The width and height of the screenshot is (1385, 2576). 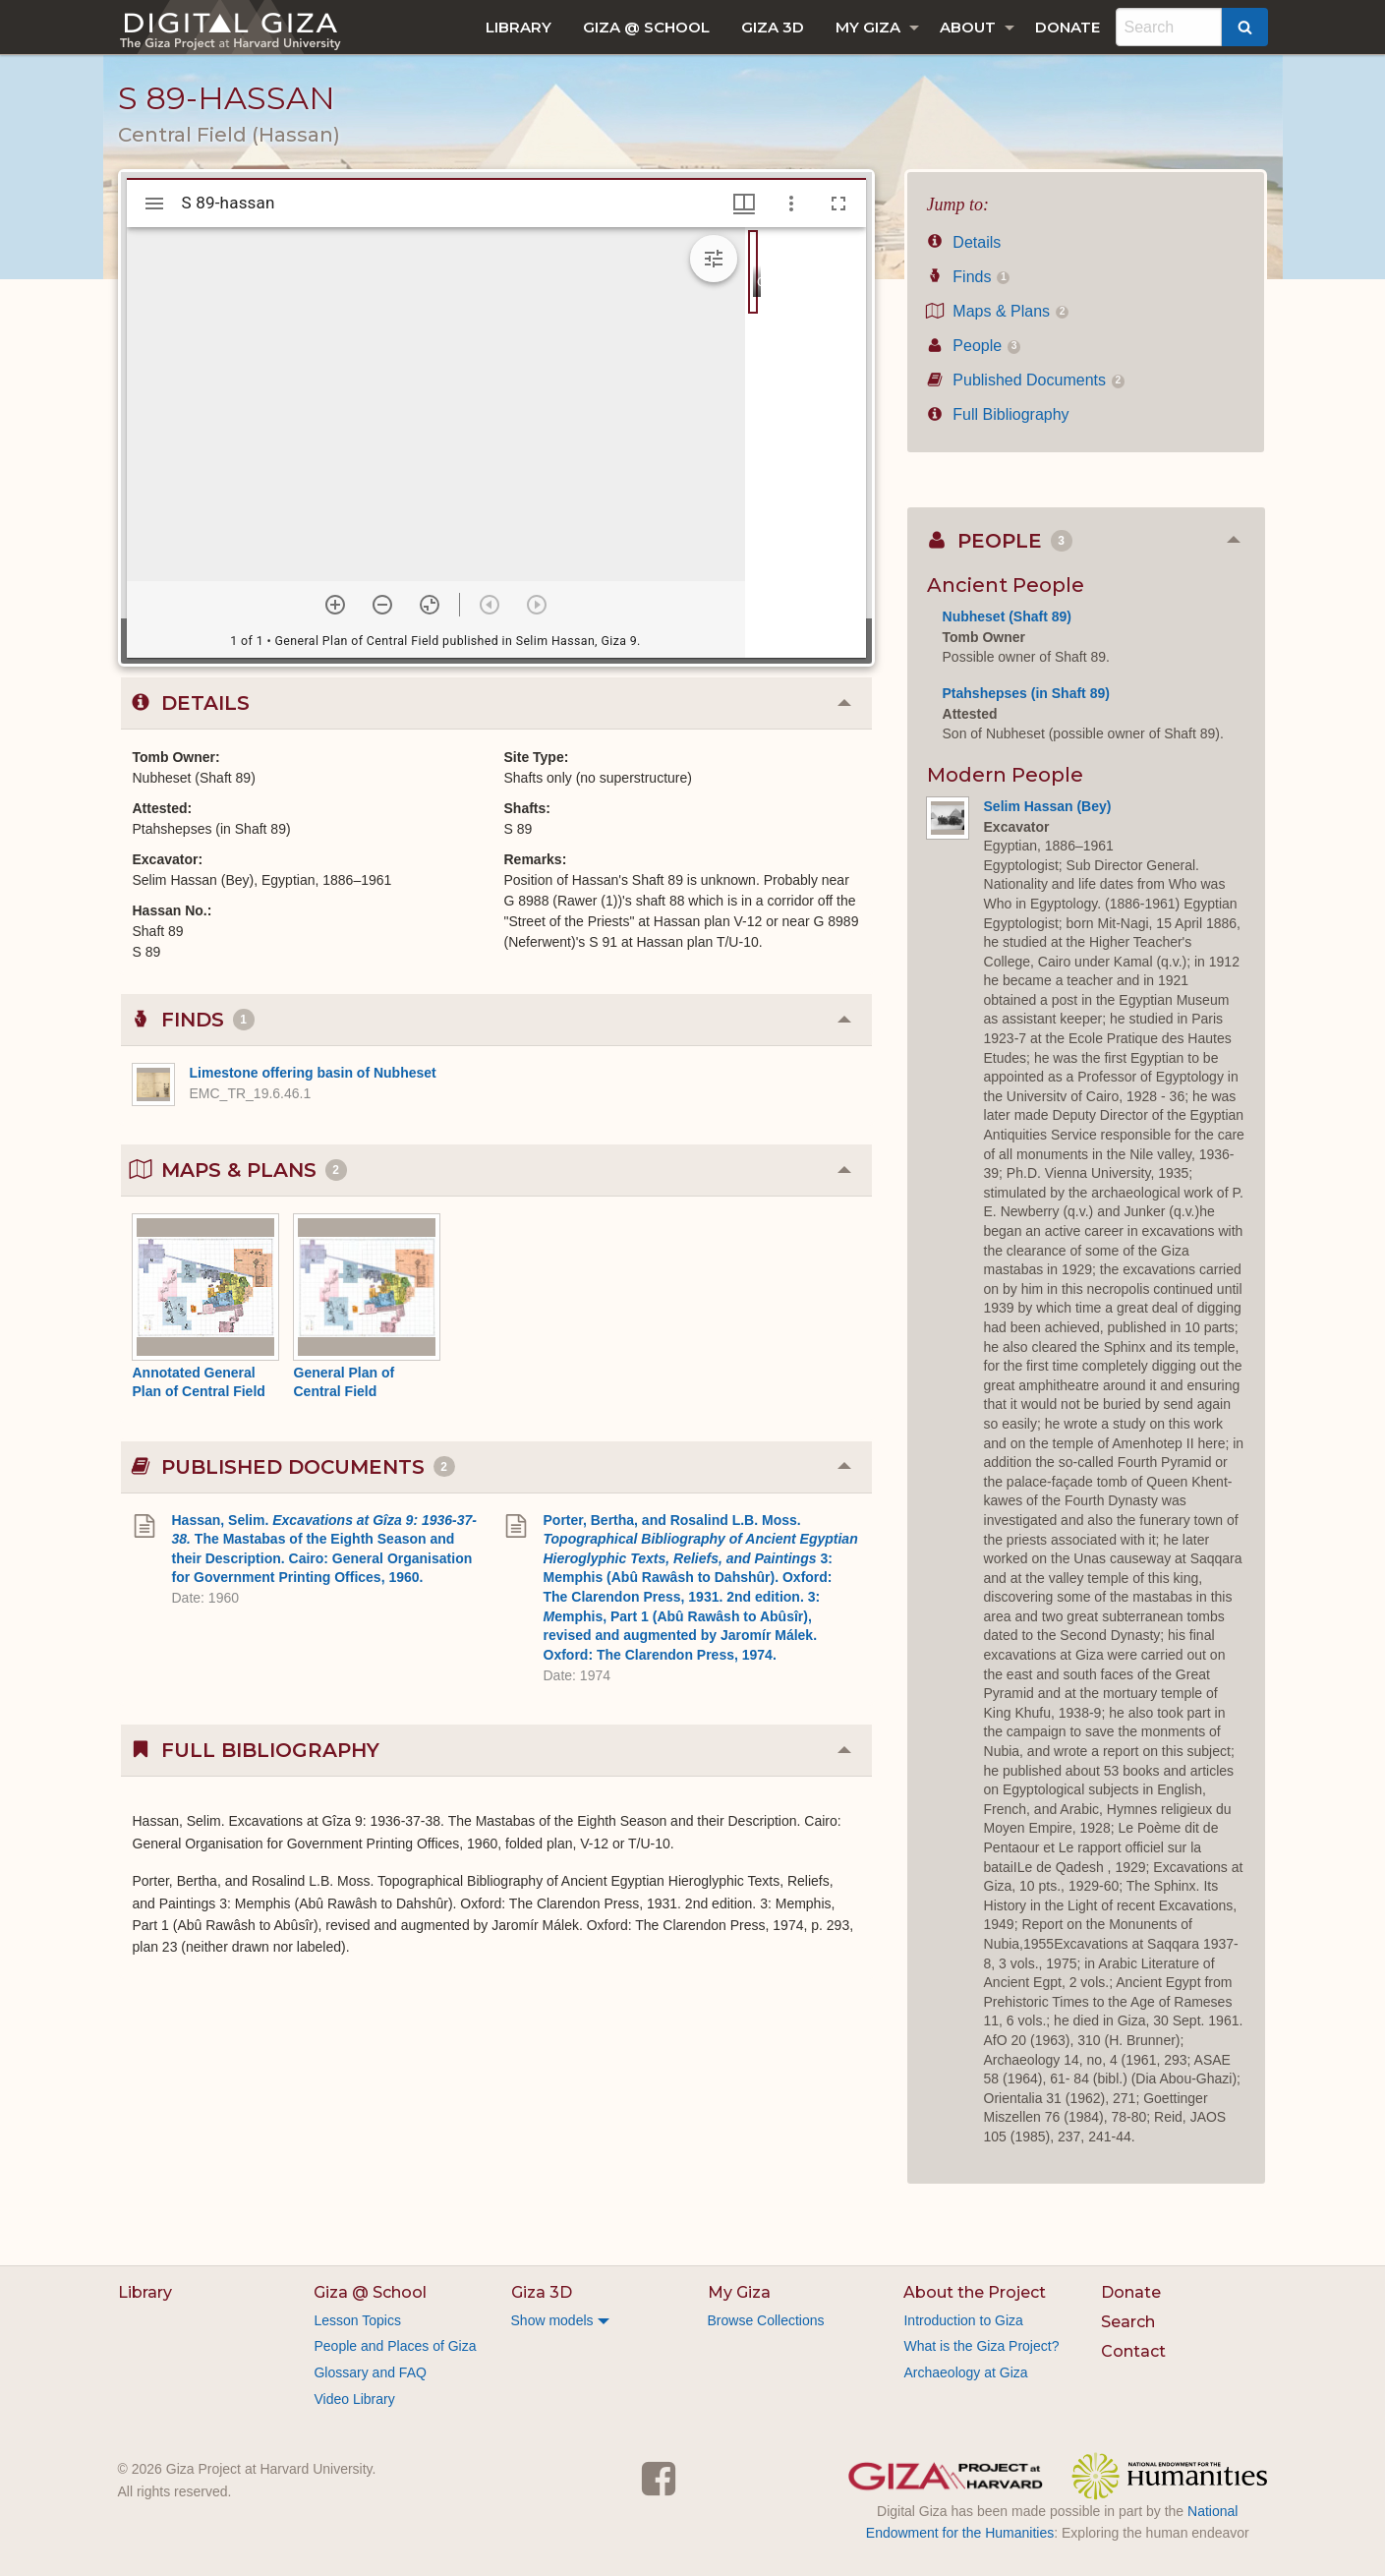 I want to click on About, so click(x=968, y=27).